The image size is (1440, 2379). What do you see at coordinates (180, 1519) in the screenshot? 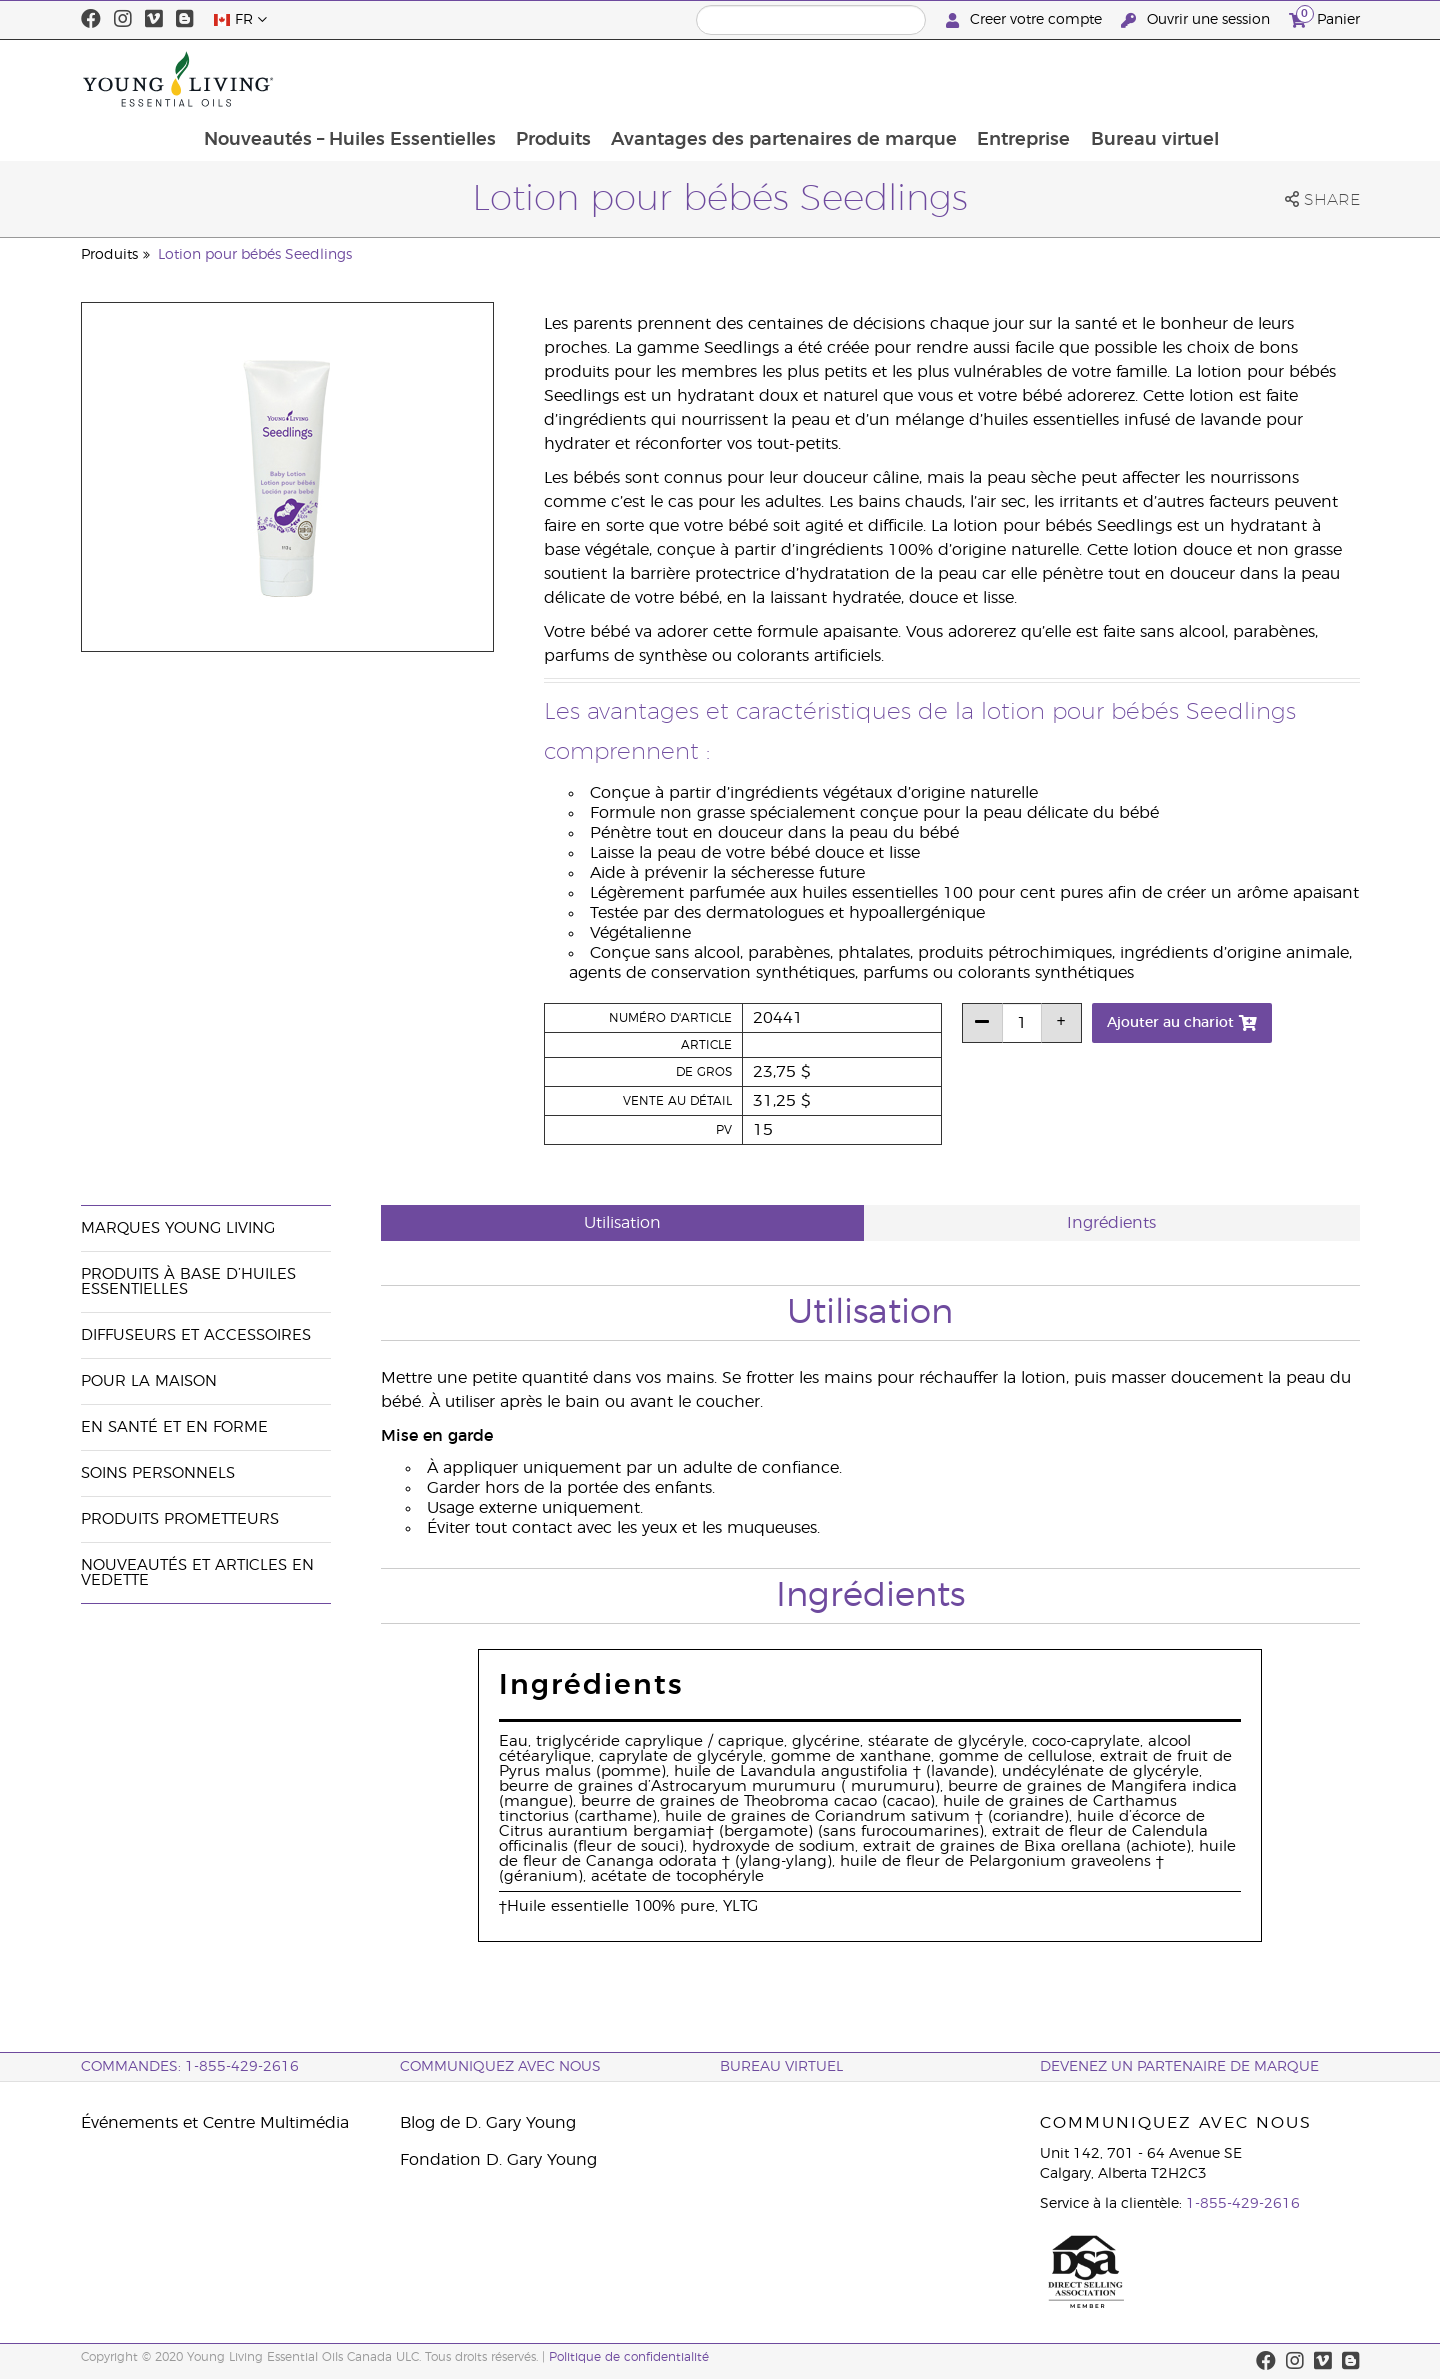
I see `Produits prometteurs` at bounding box center [180, 1519].